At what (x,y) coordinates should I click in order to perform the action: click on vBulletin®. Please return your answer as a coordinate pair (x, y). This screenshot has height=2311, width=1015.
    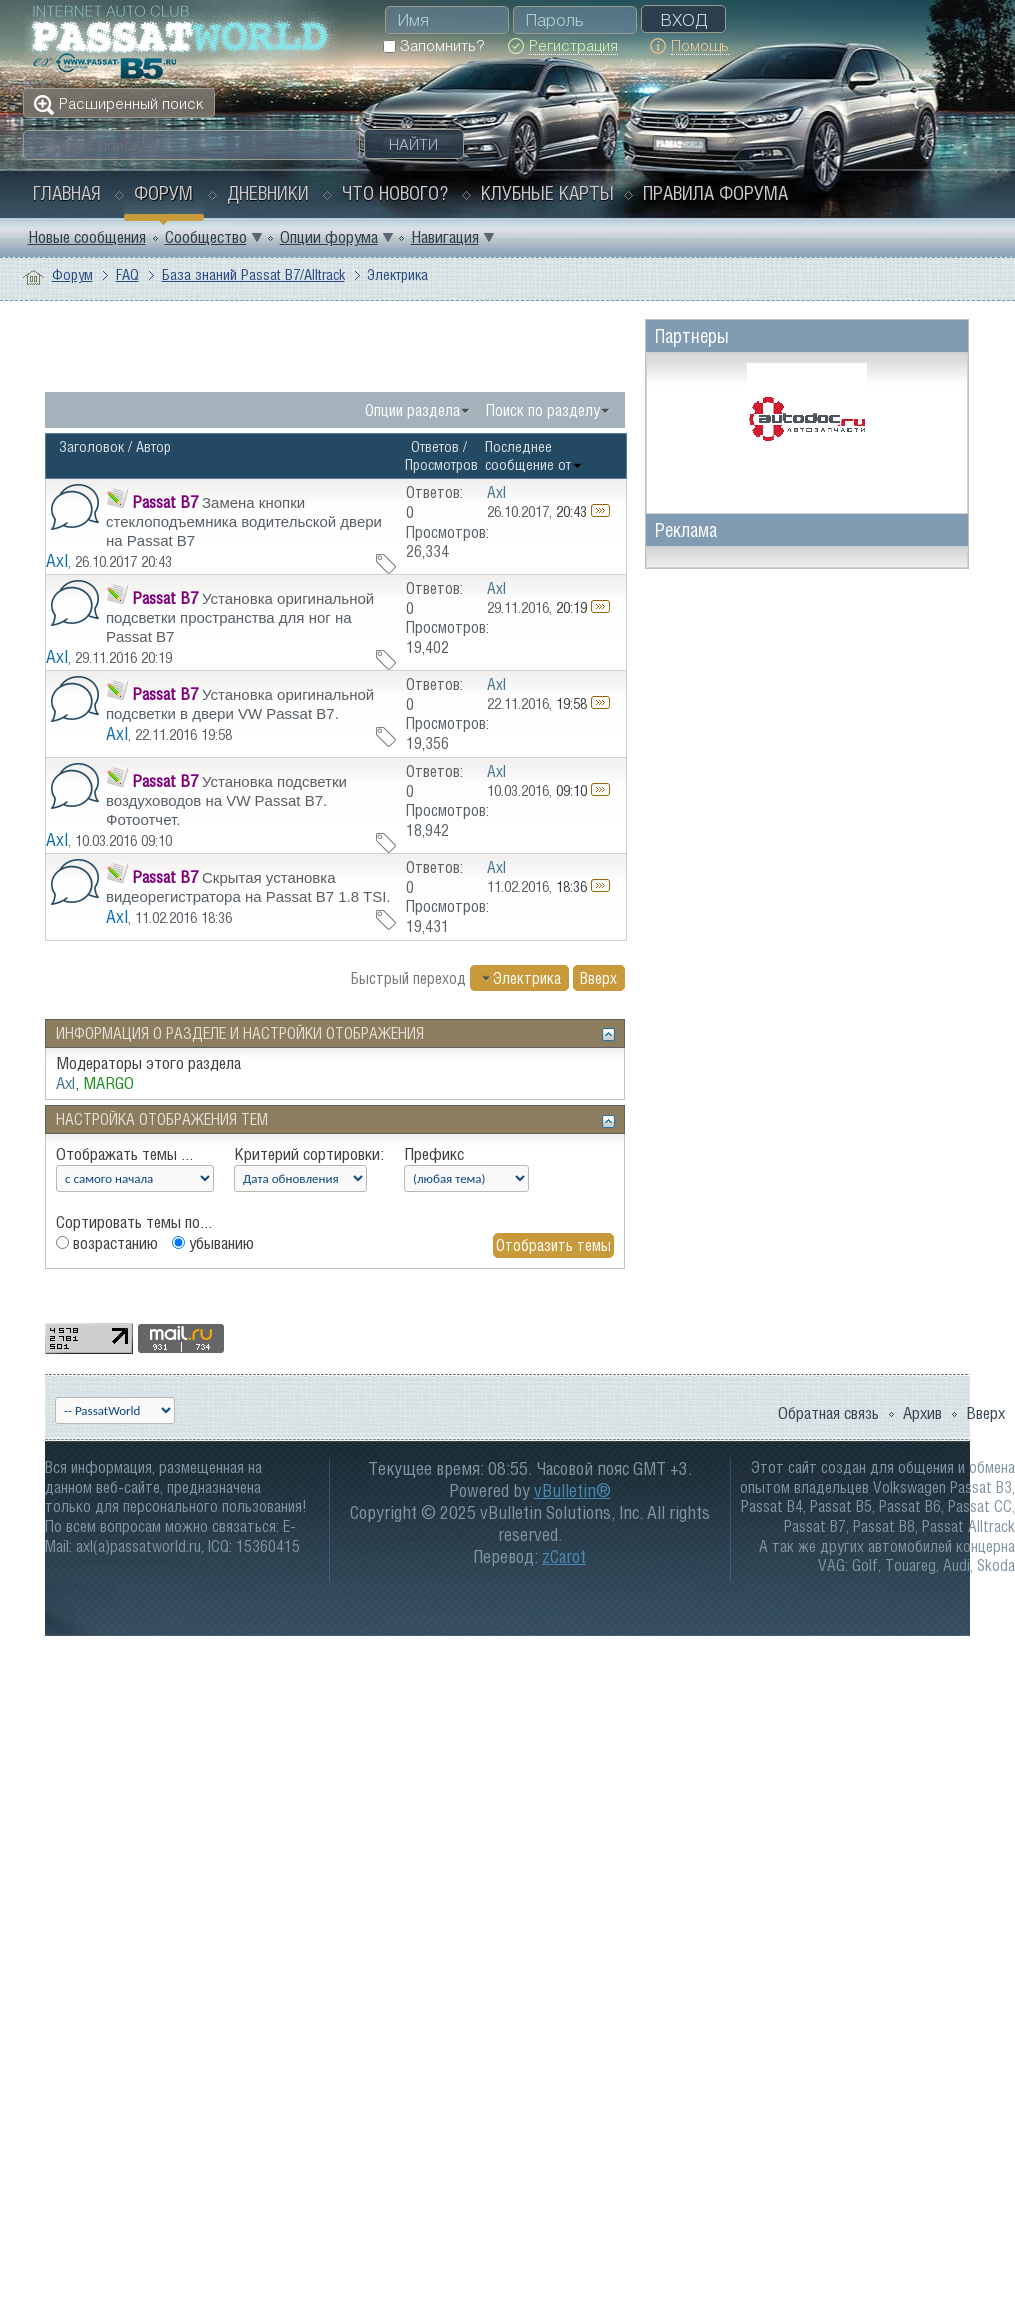
    Looking at the image, I should click on (572, 1490).